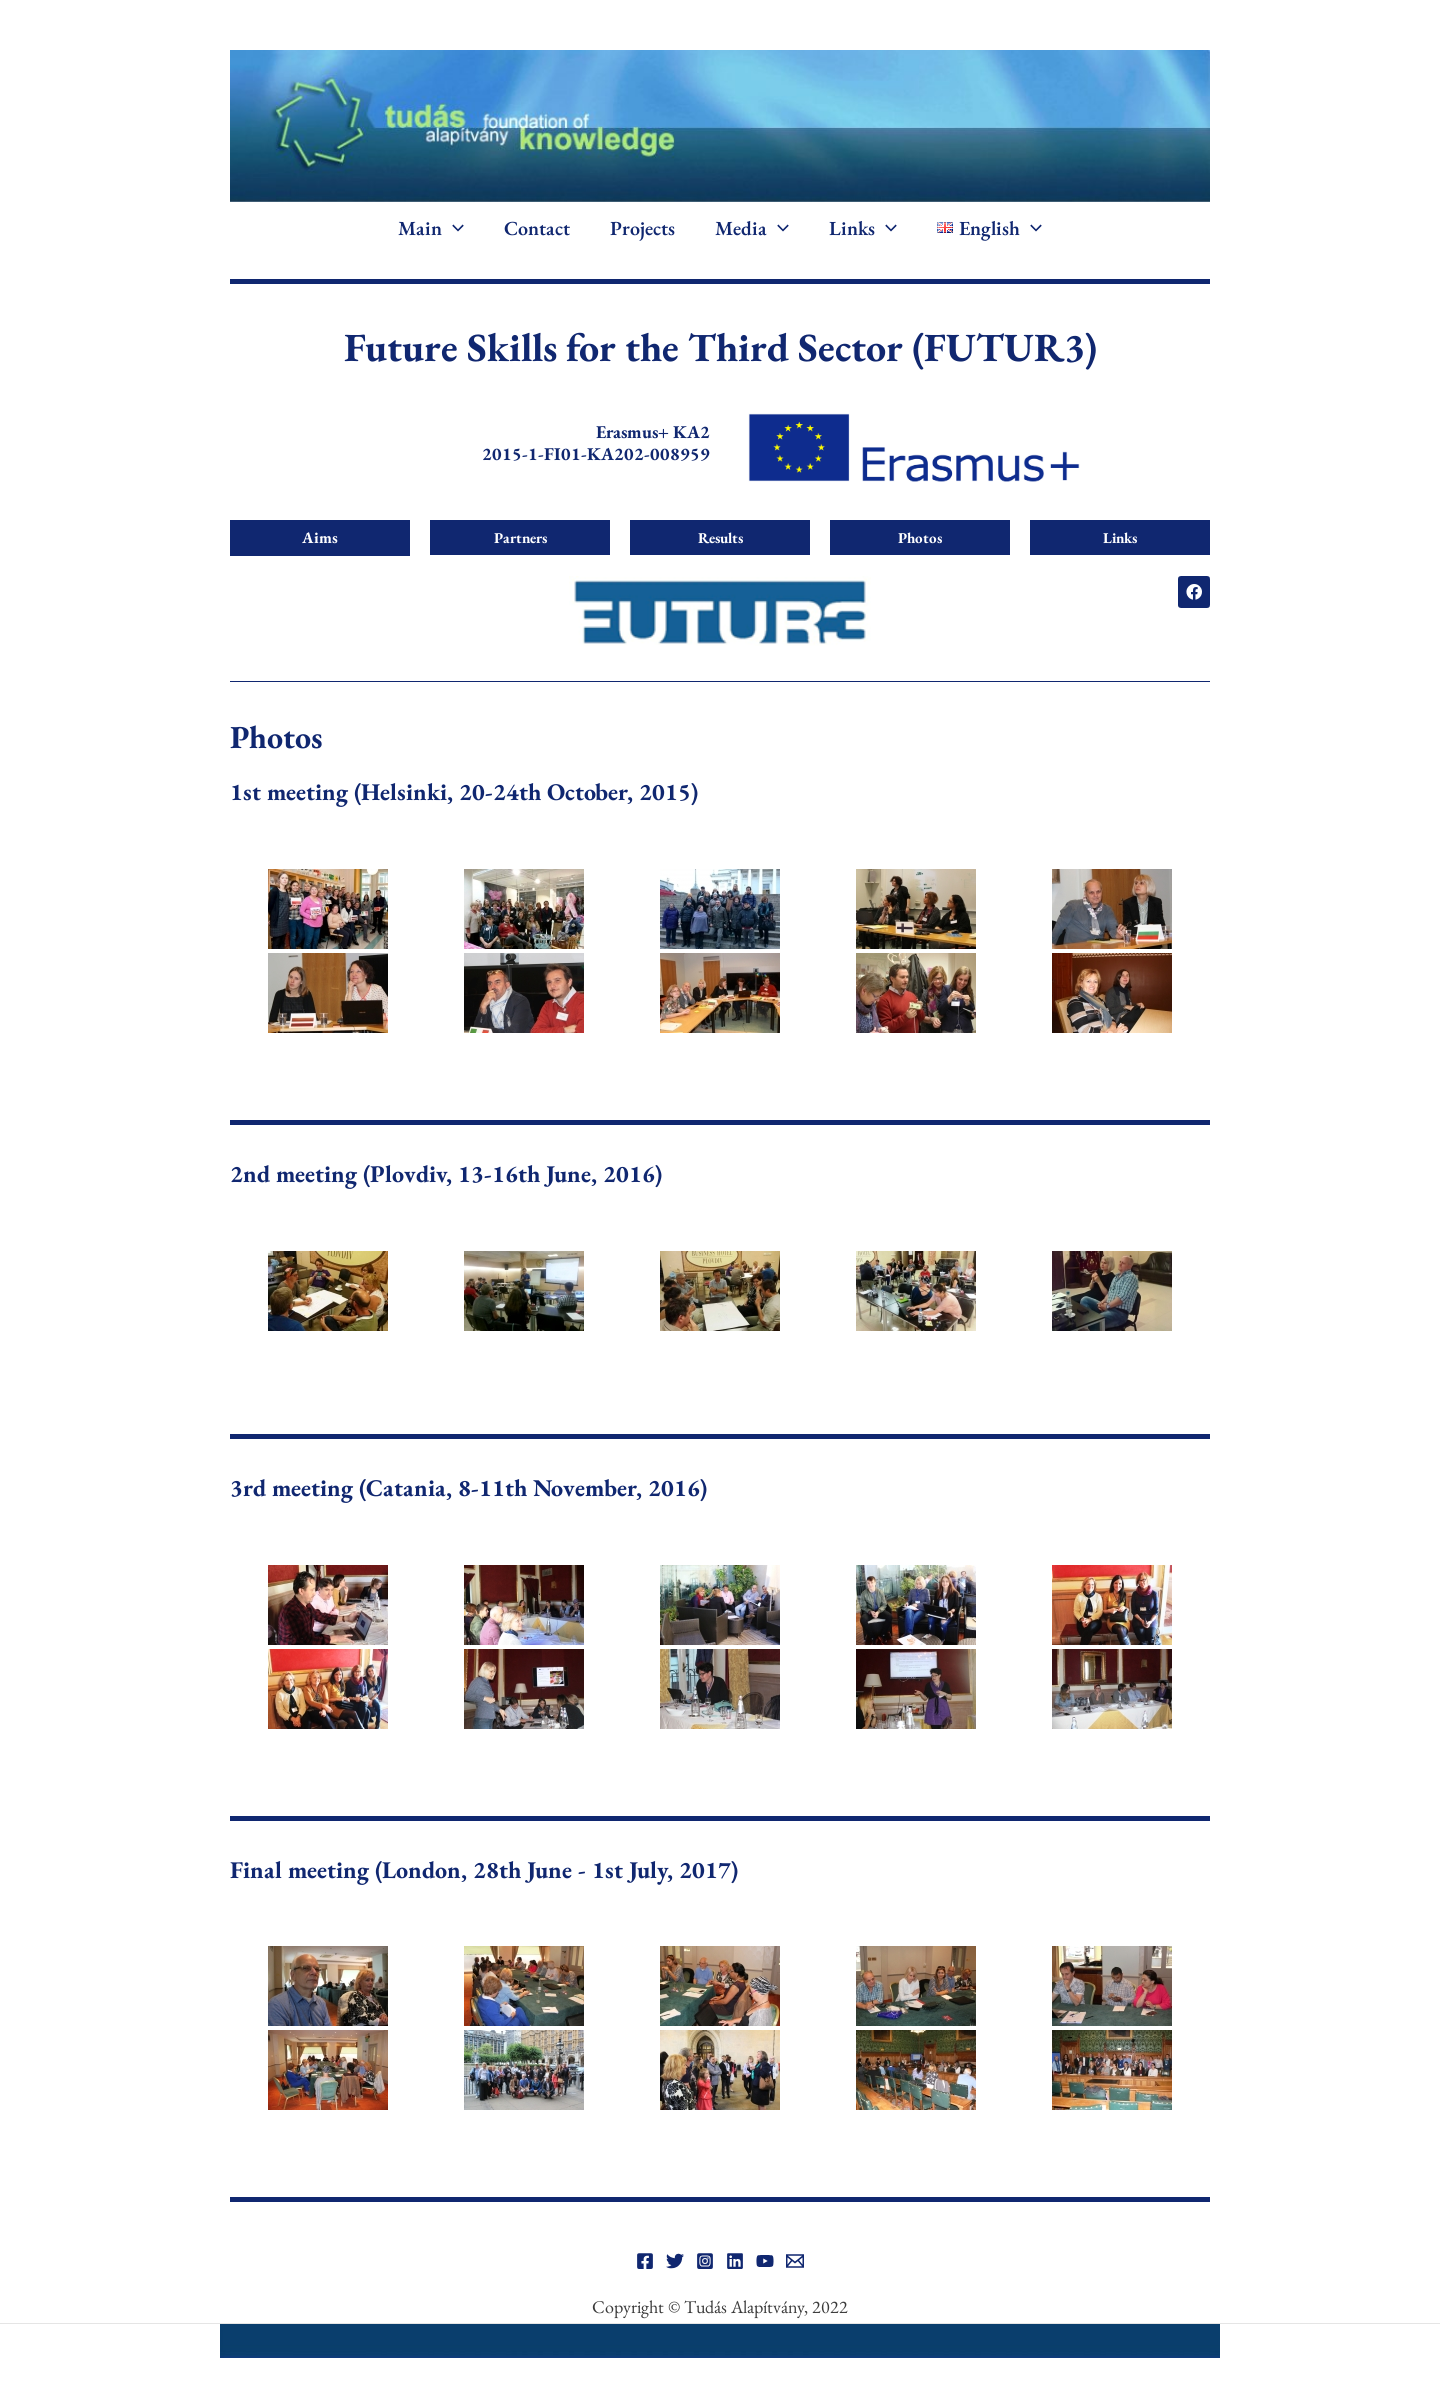  Describe the element at coordinates (453, 228) in the screenshot. I see `[button]` at that location.